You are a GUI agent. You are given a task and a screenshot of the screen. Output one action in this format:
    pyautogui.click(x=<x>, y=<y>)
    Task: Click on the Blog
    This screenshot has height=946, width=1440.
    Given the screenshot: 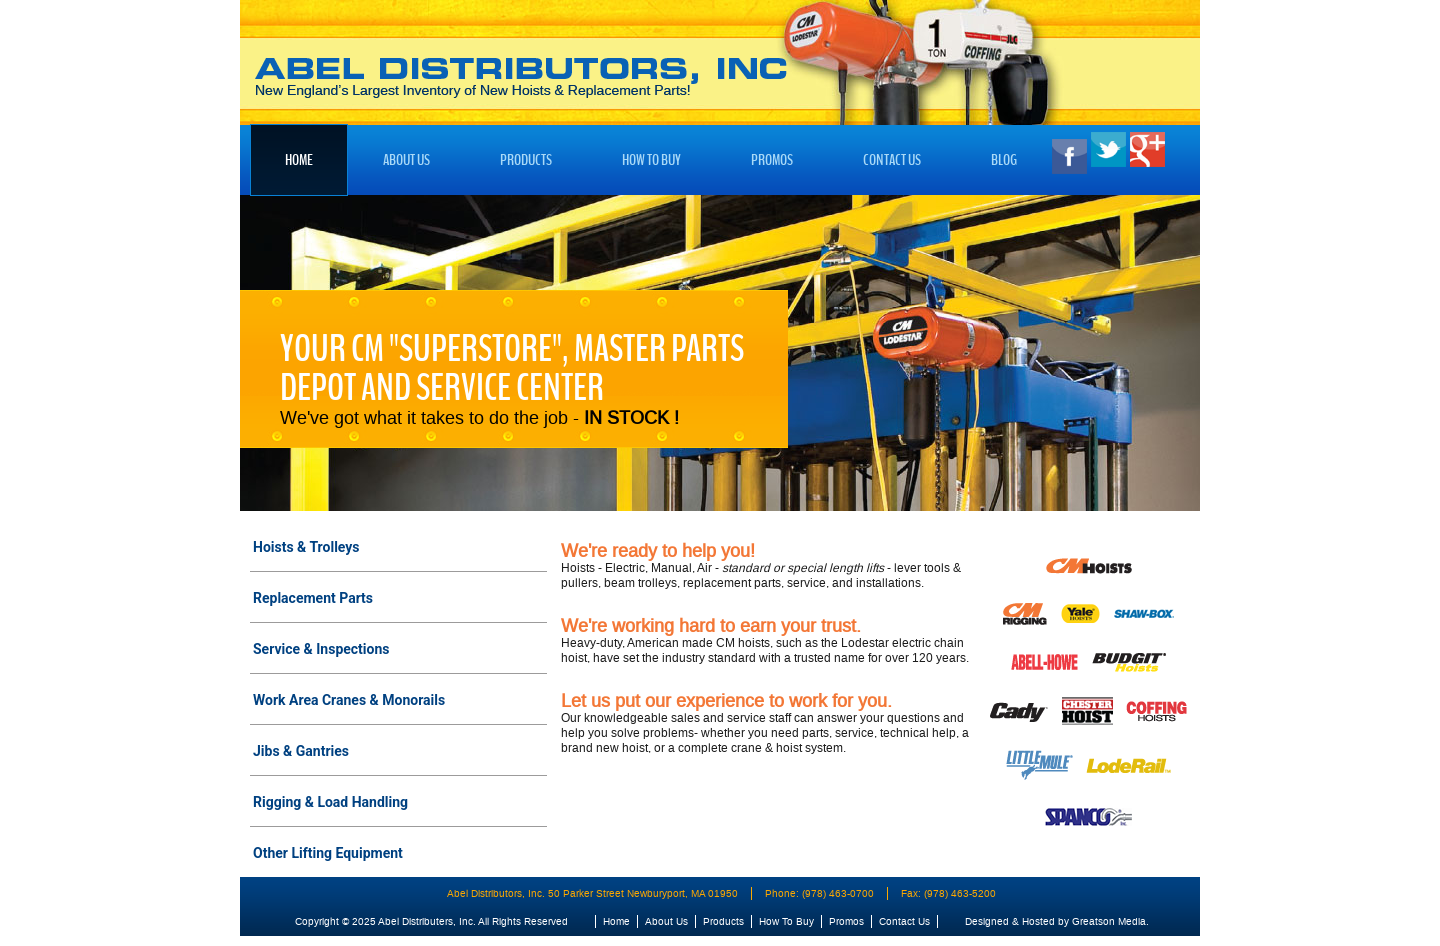 What is the action you would take?
    pyautogui.click(x=1004, y=160)
    